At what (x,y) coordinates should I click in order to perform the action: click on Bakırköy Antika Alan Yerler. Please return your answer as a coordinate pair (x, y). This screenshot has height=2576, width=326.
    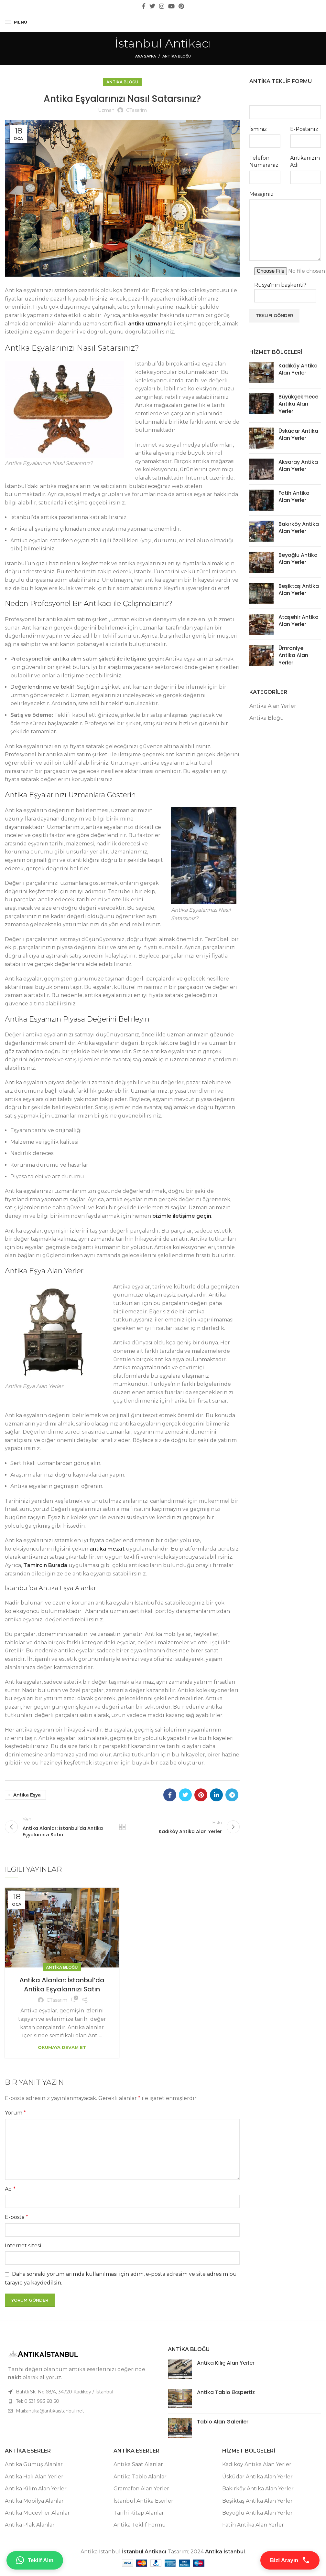
    Looking at the image, I should click on (298, 527).